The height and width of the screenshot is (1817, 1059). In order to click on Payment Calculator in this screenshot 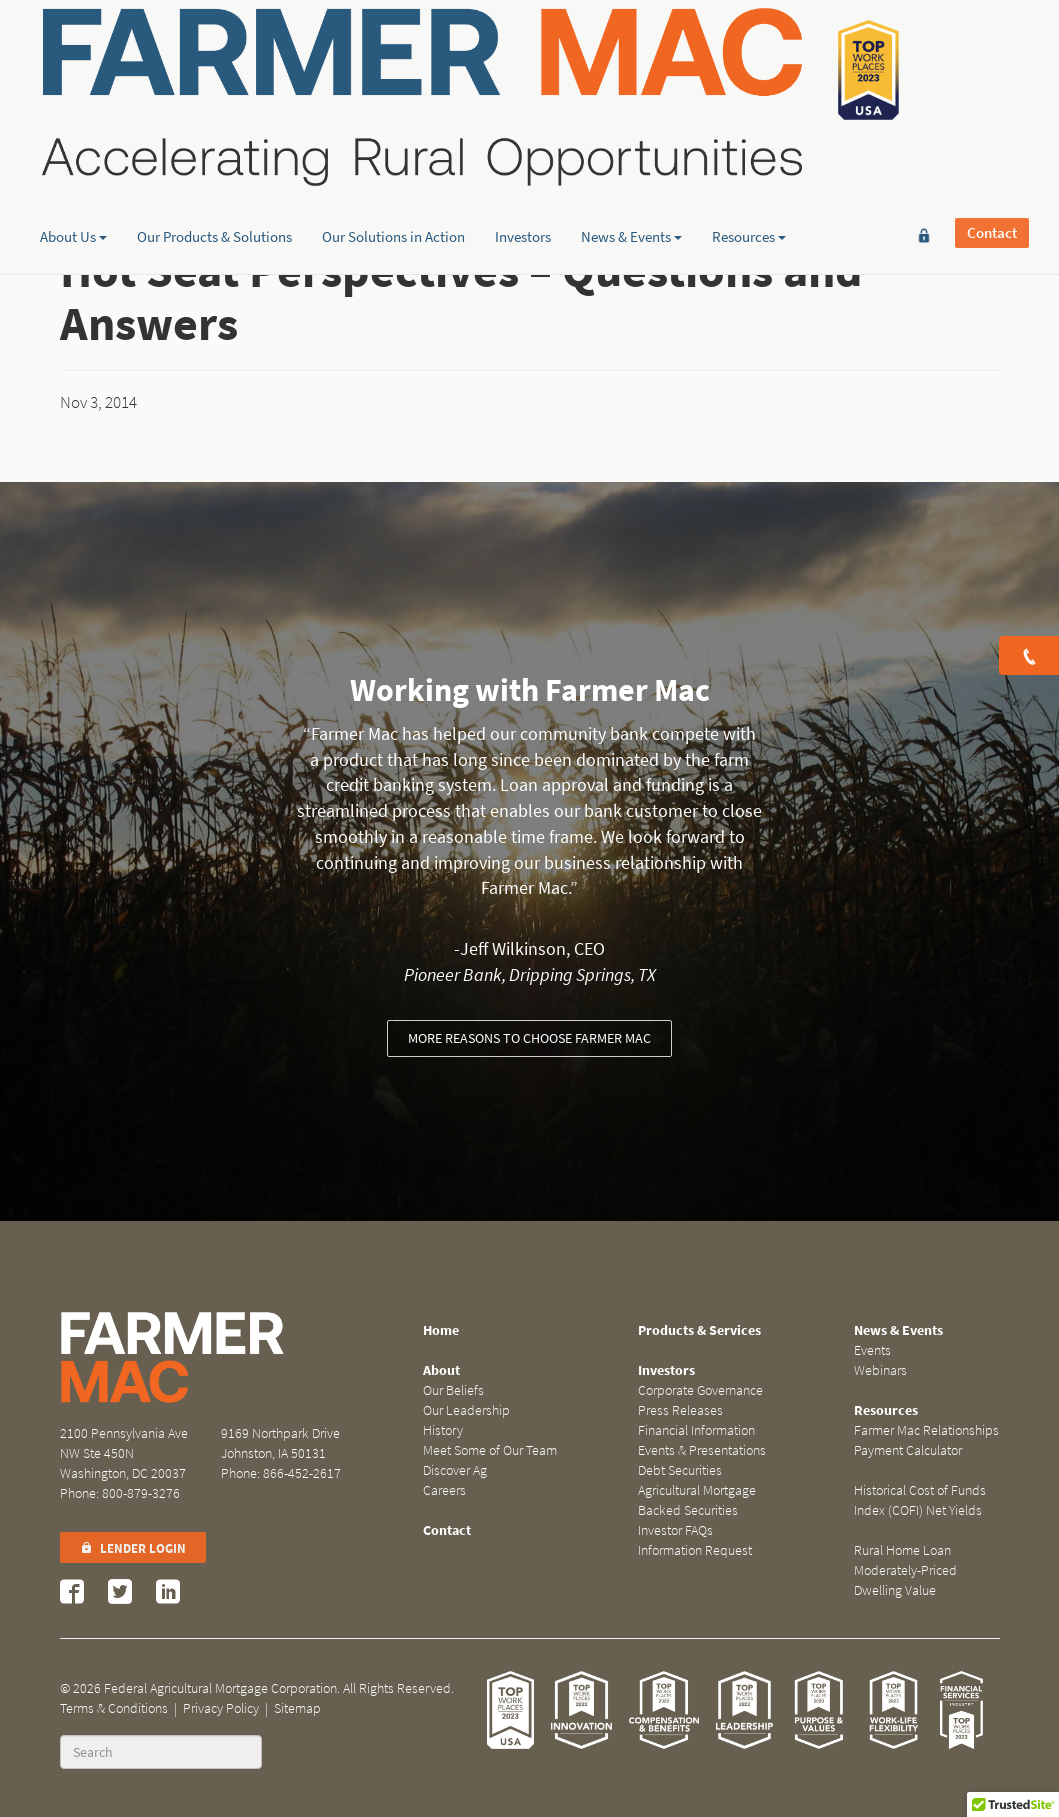, I will do `click(908, 1450)`.